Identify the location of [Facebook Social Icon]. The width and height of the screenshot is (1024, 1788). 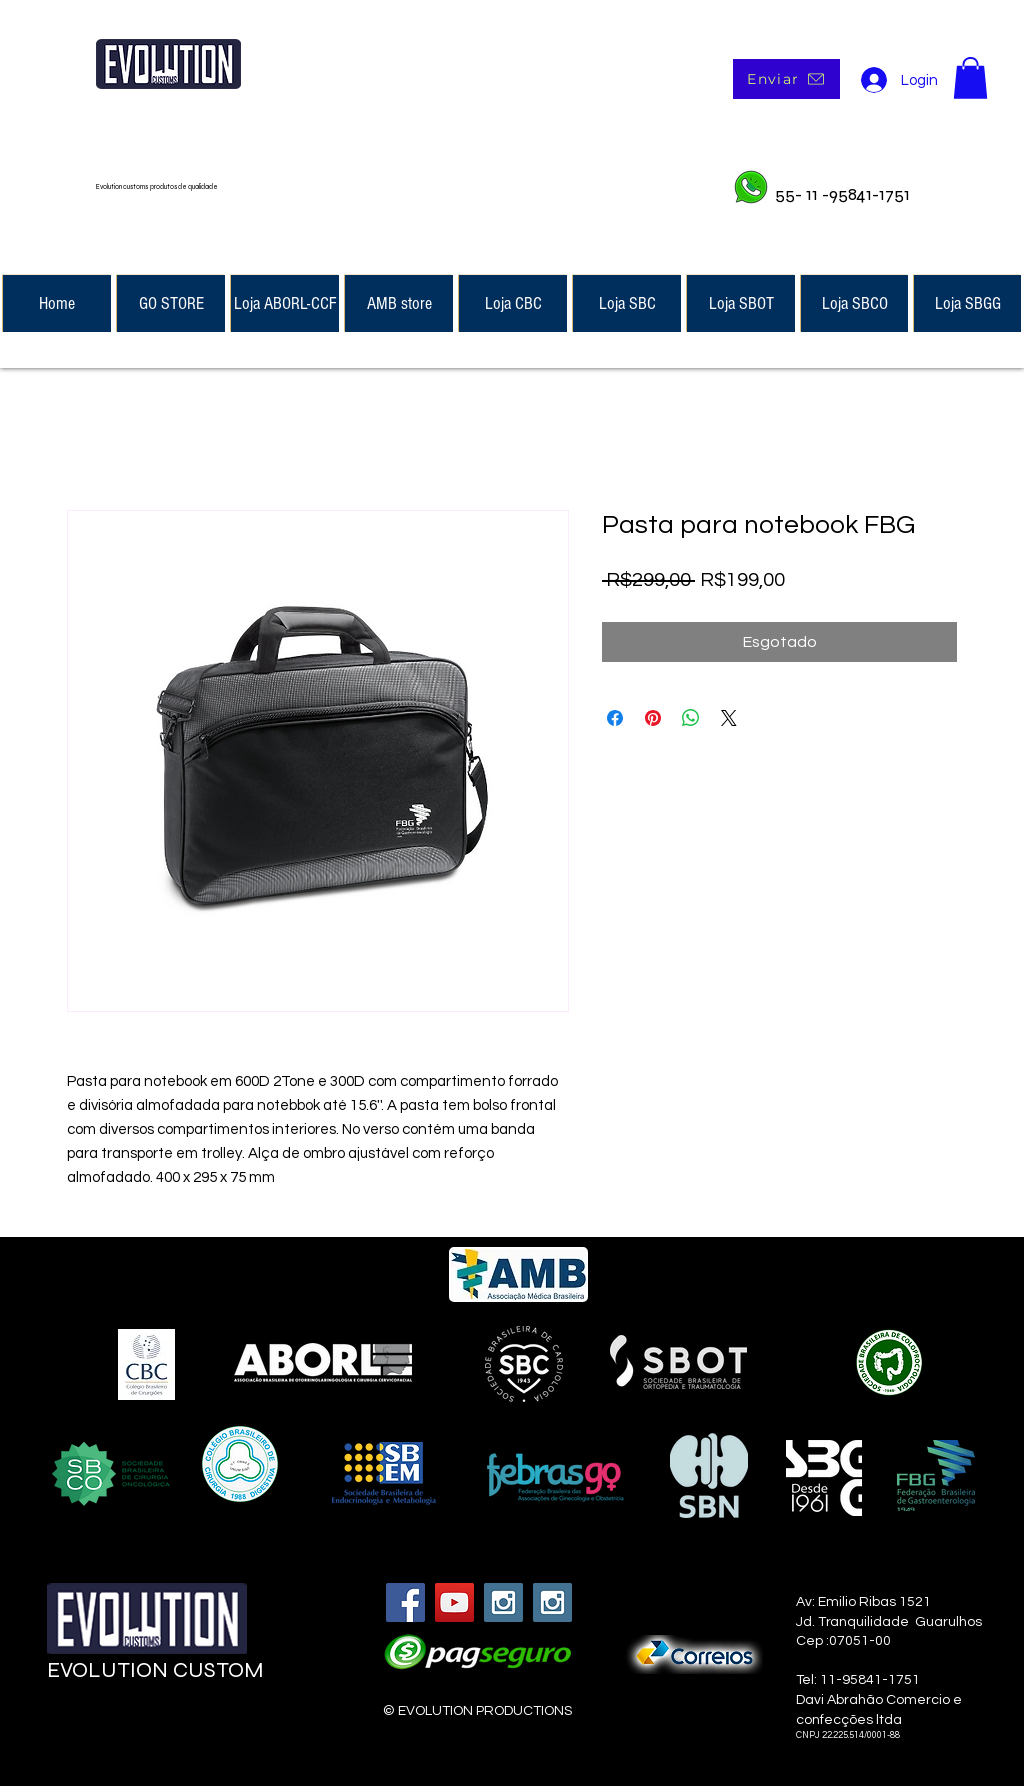
(405, 1602).